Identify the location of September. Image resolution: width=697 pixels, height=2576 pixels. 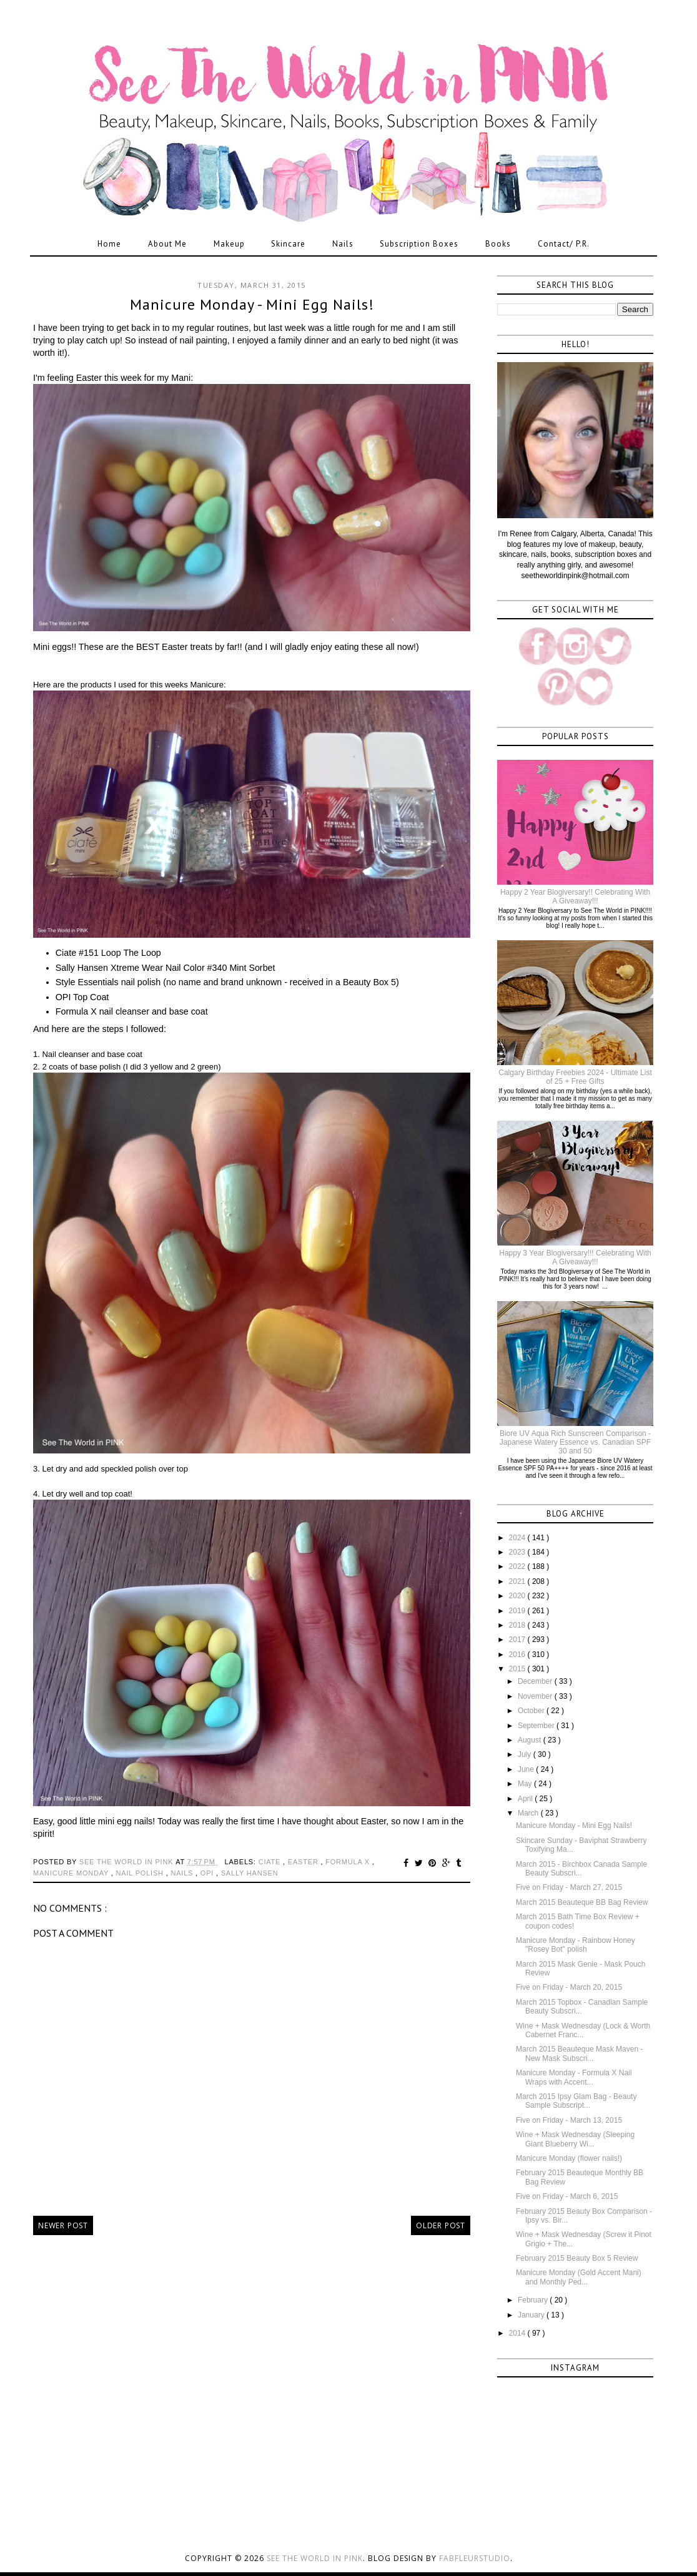
(537, 1725).